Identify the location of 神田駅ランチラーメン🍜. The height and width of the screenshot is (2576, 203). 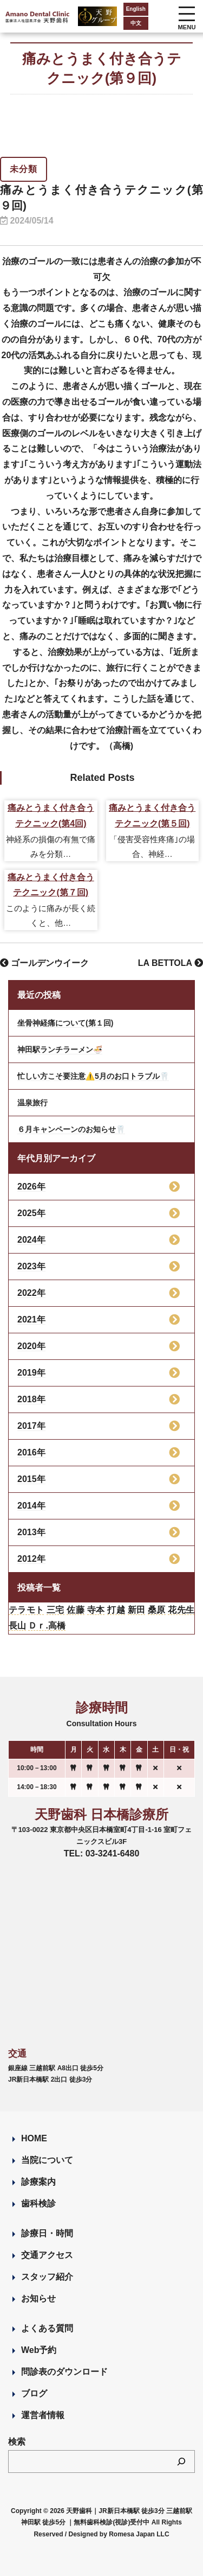
(59, 1049).